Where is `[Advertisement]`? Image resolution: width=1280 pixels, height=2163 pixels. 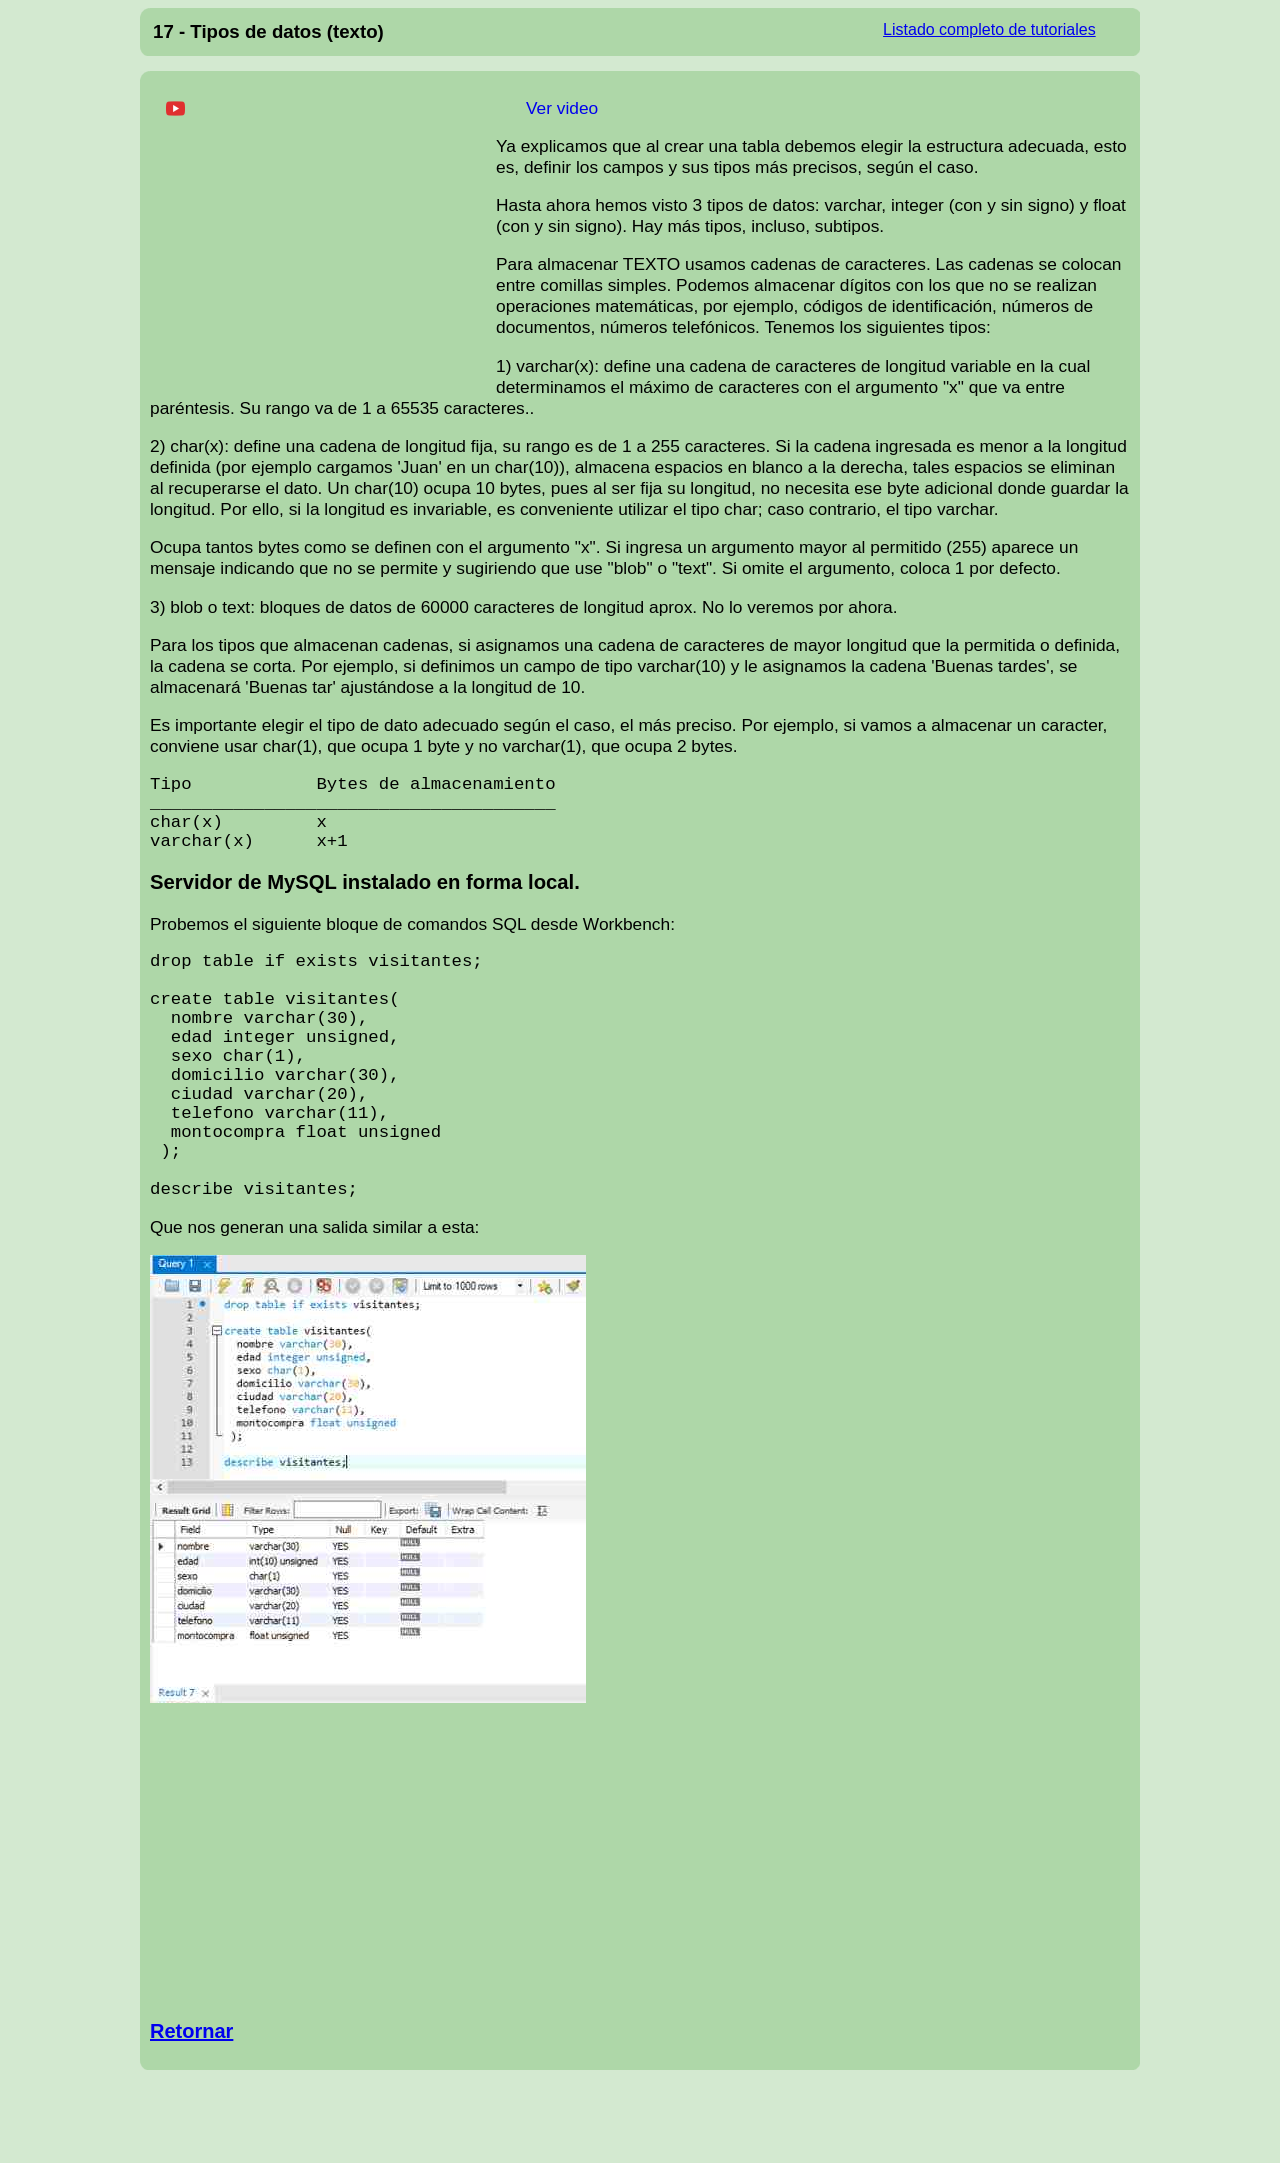 [Advertisement] is located at coordinates (323, 239).